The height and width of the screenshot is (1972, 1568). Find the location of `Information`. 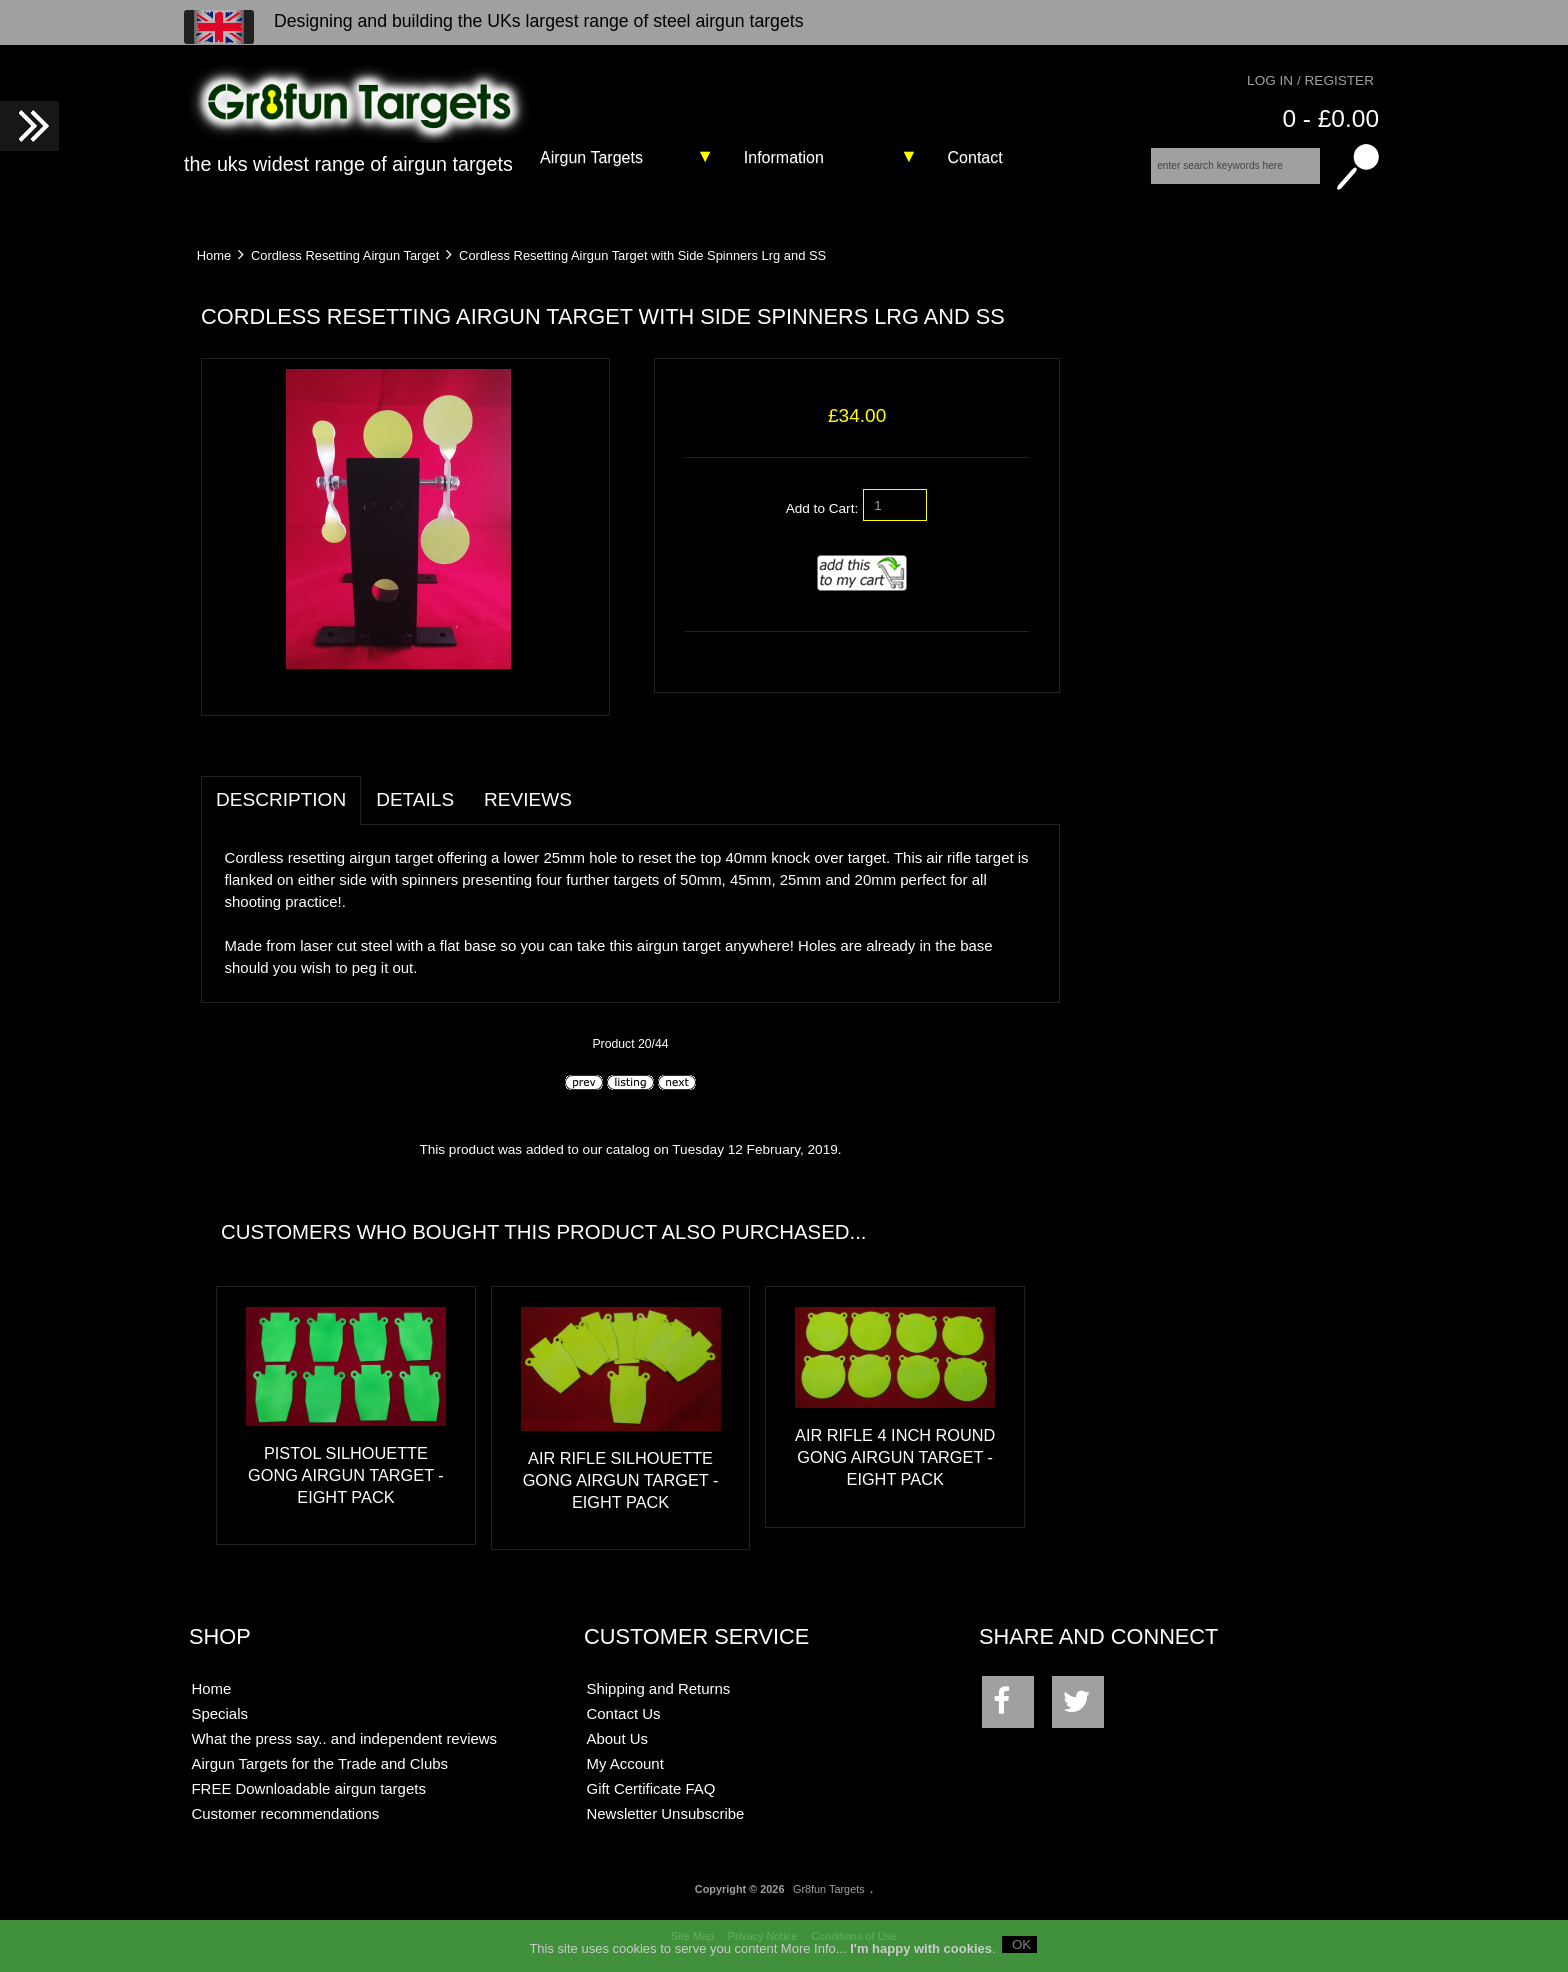

Information is located at coordinates (784, 157).